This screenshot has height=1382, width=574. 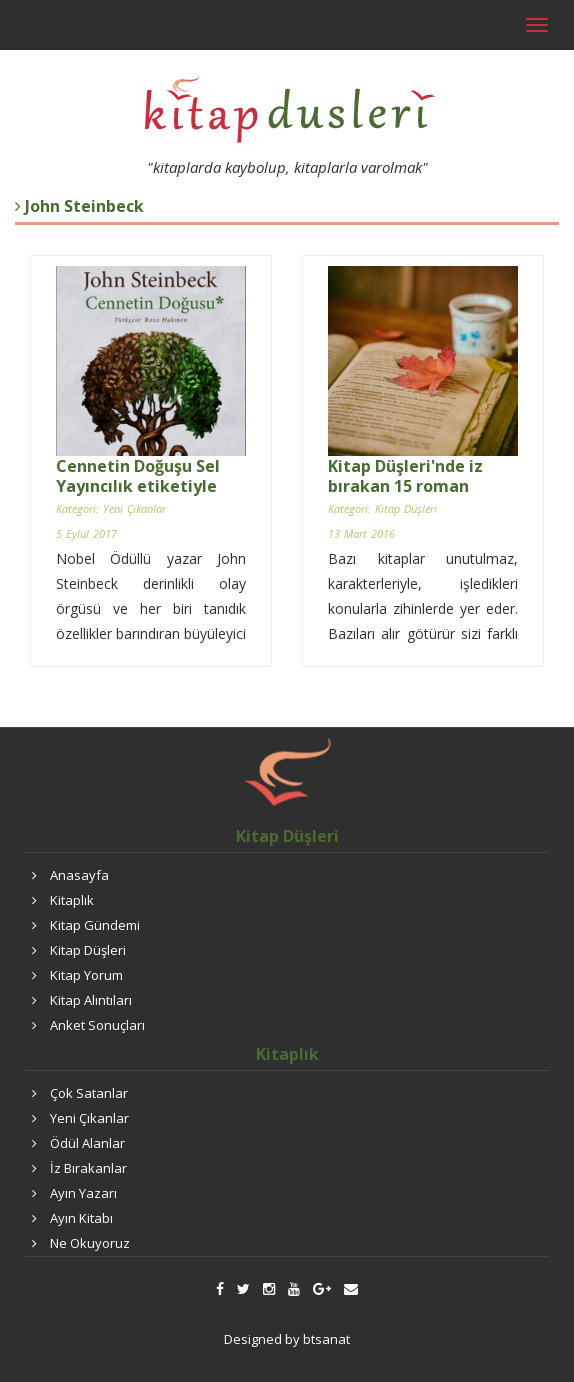 I want to click on Kitap Düşleri, so click(x=88, y=950).